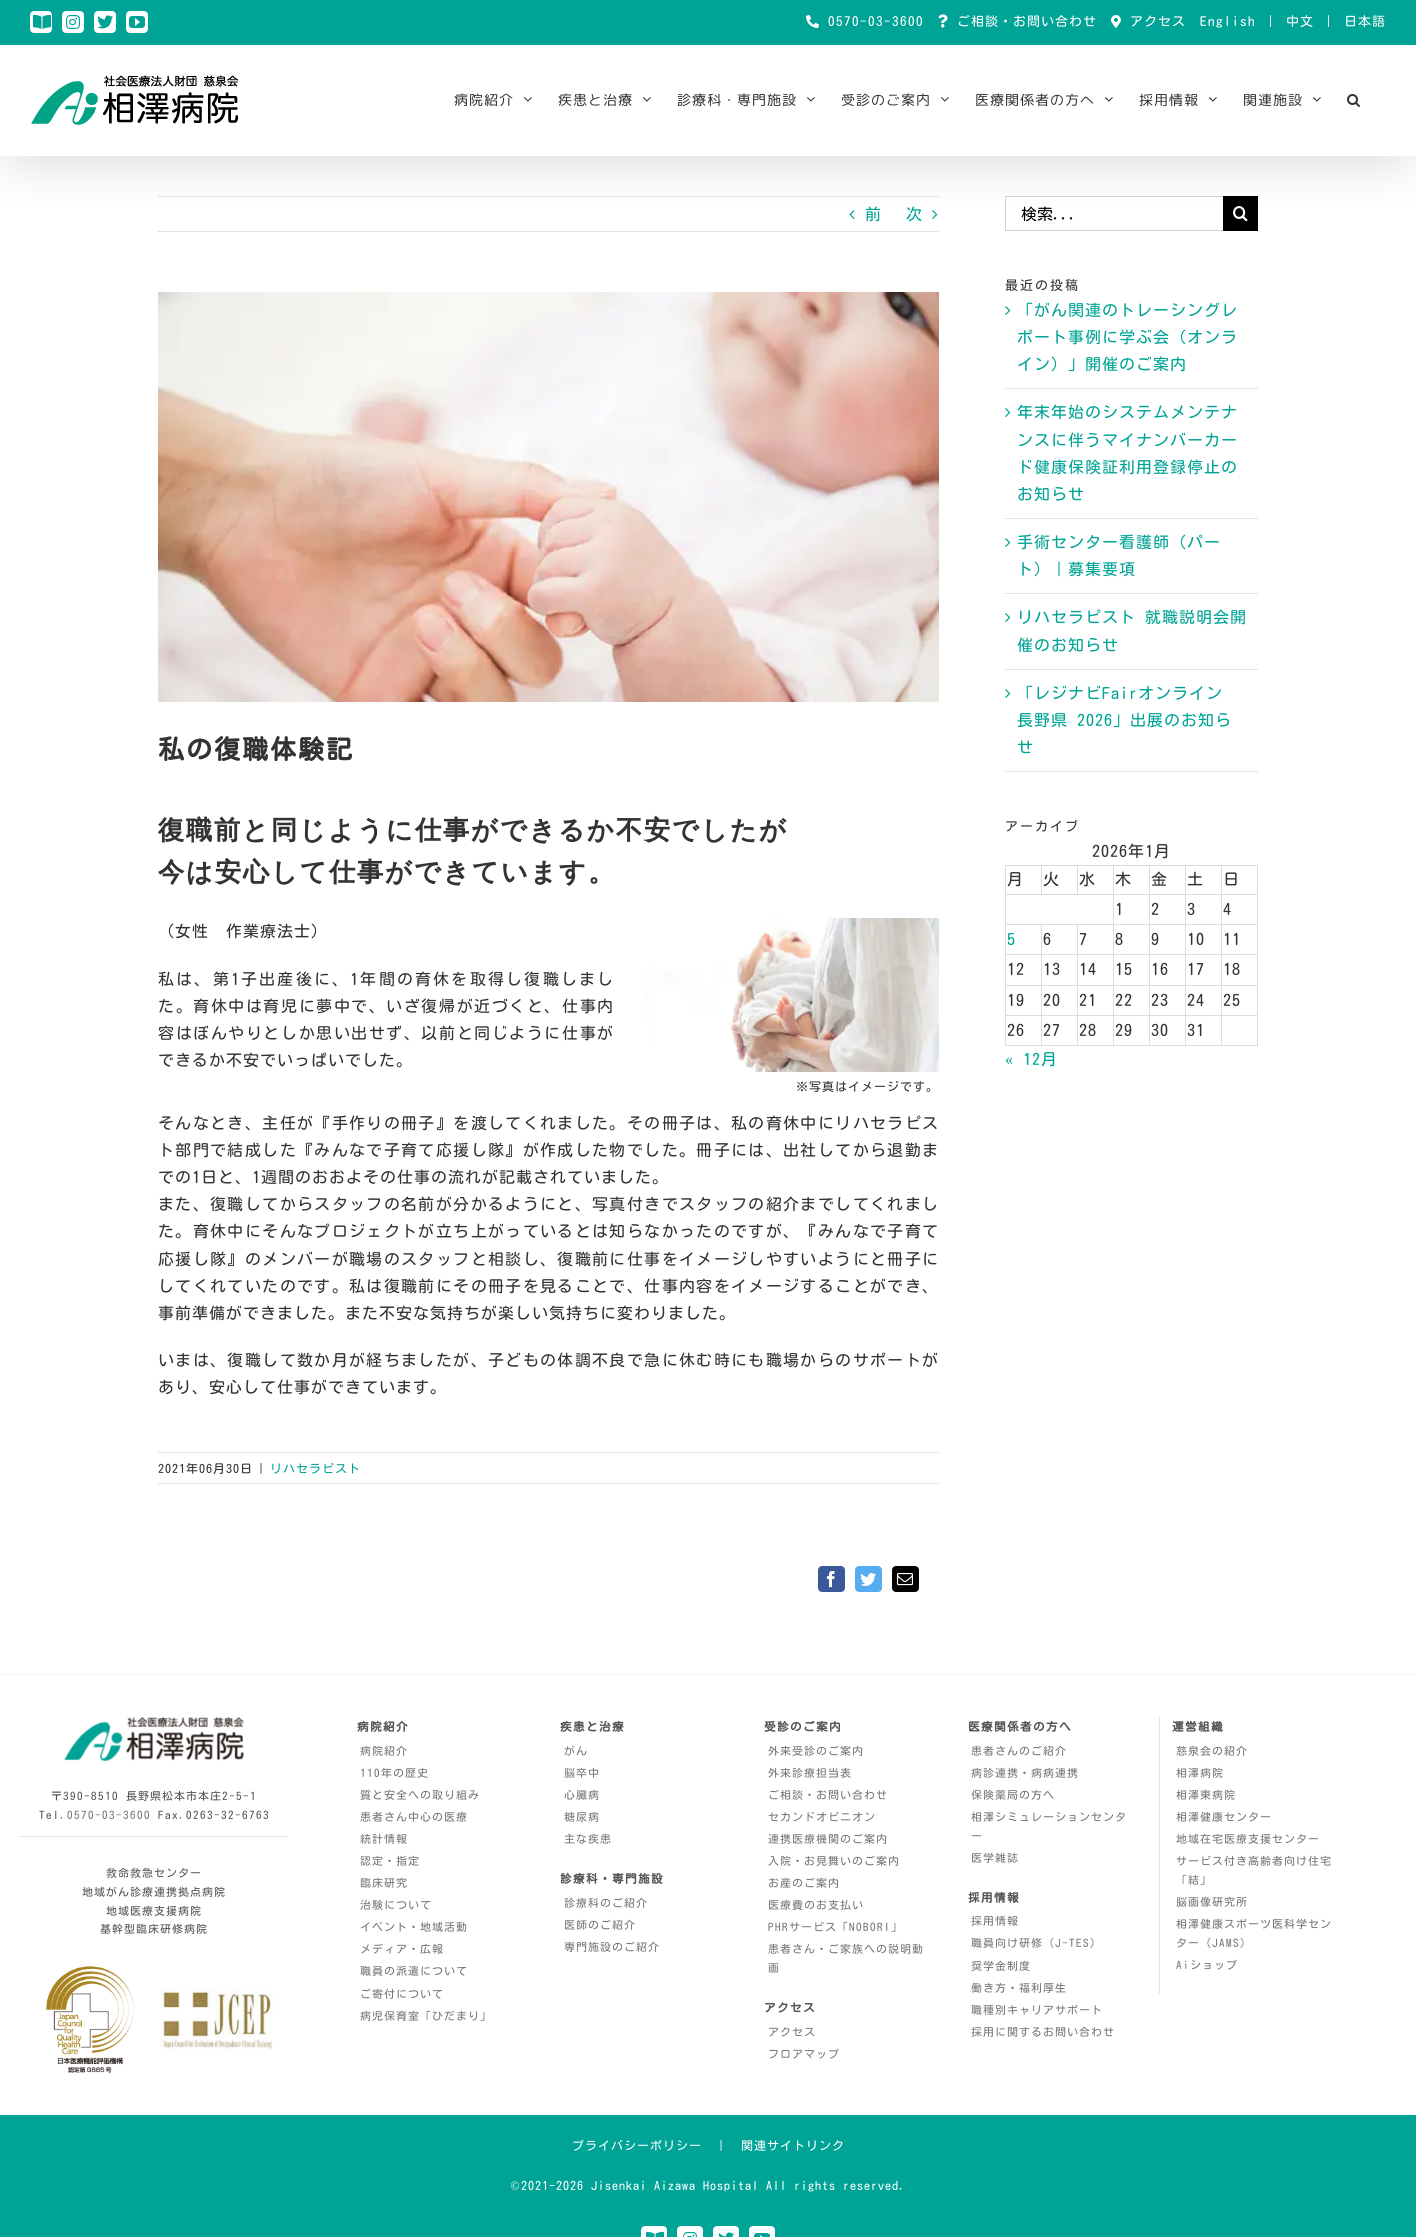 This screenshot has width=1416, height=2237. What do you see at coordinates (1254, 1870) in the screenshot?
I see `サービス付き高齢者向け住宅「結」` at bounding box center [1254, 1870].